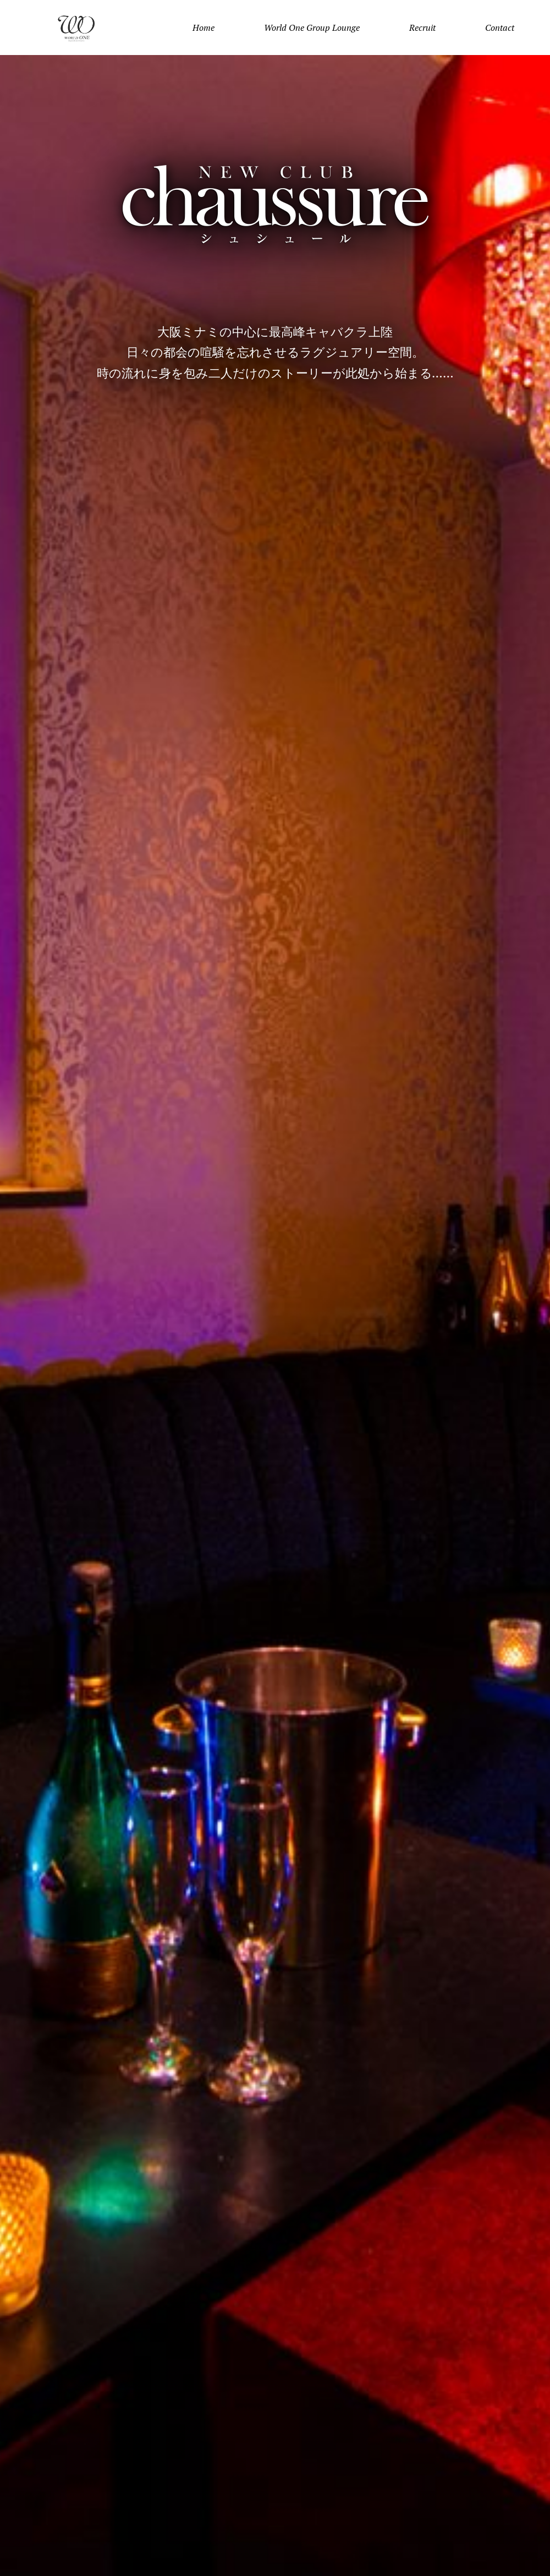 Image resolution: width=550 pixels, height=2576 pixels. I want to click on World One Group Lounge, so click(312, 27).